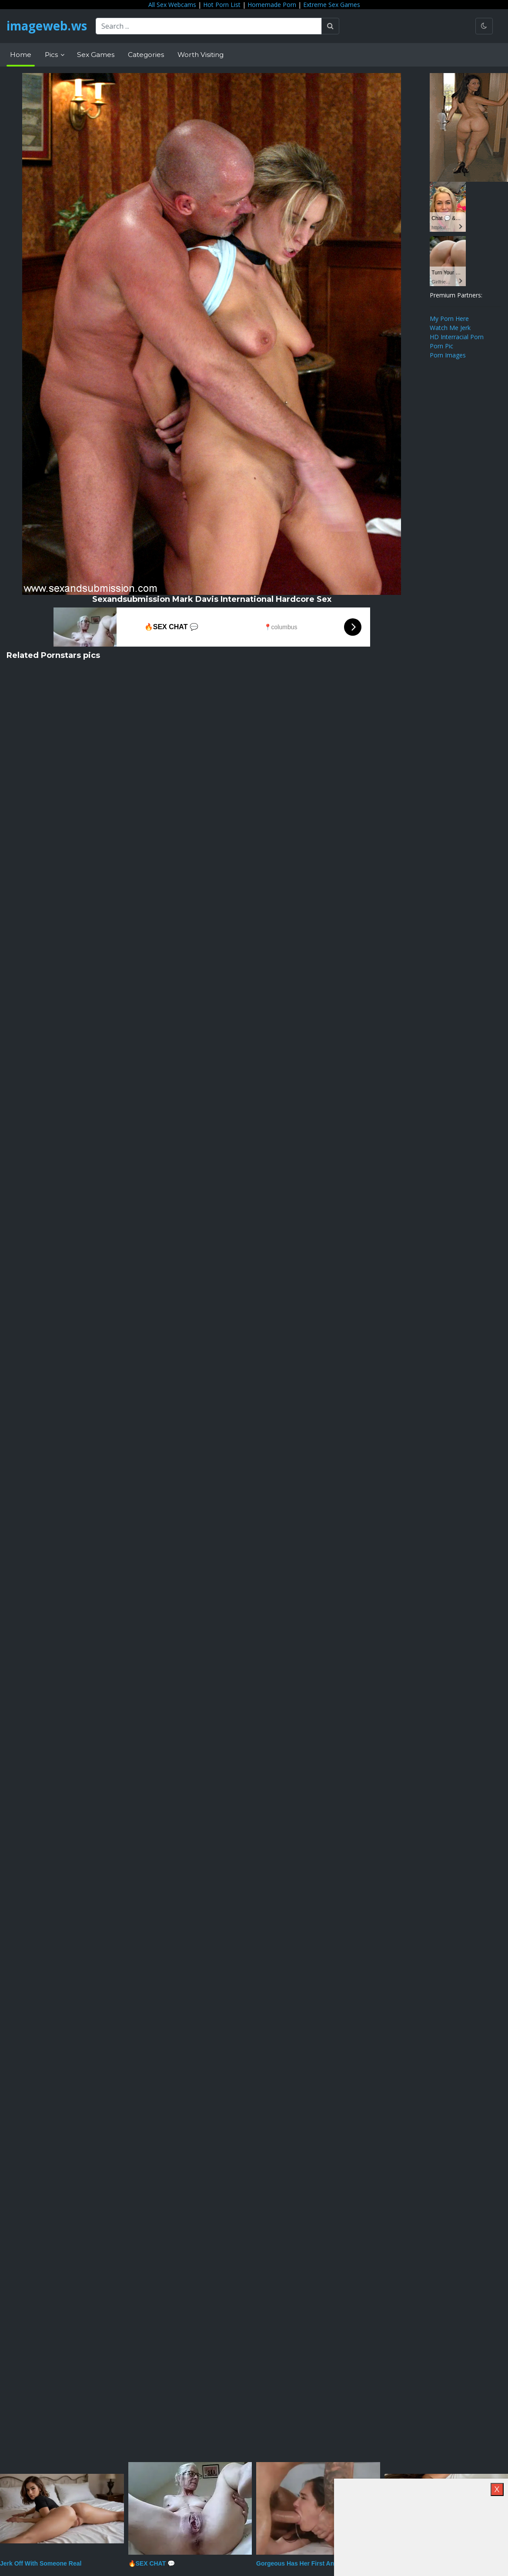  Describe the element at coordinates (441, 346) in the screenshot. I see `Porn Pic` at that location.